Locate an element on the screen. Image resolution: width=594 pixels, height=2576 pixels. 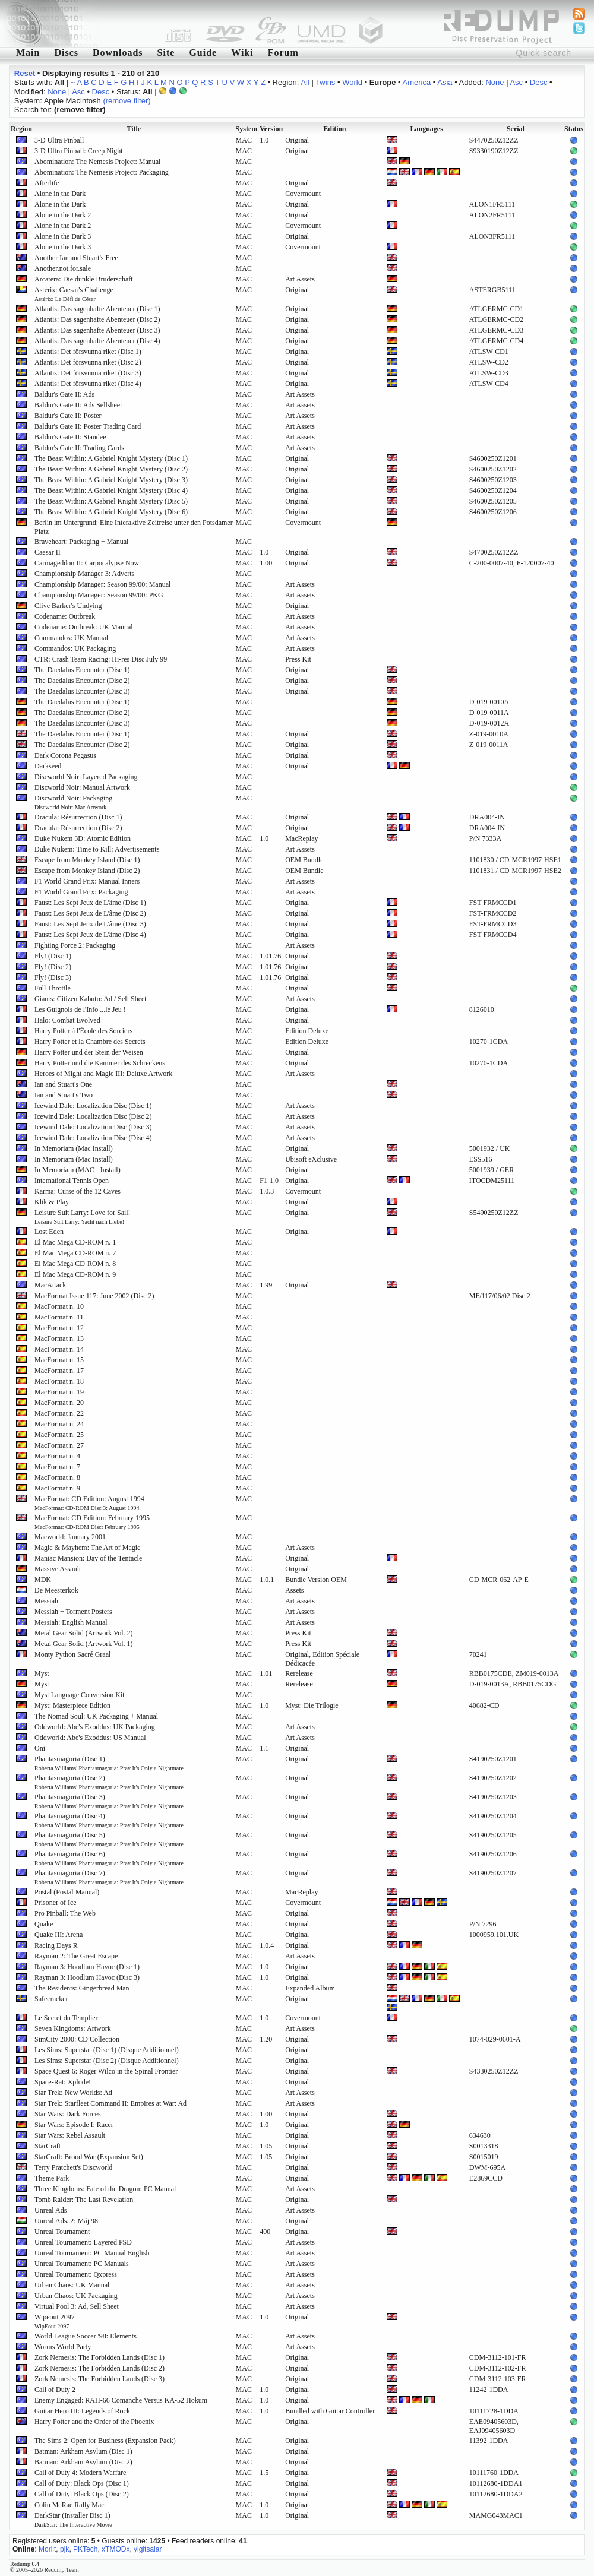
Another Ian and Stuart's Free is located at coordinates (76, 258).